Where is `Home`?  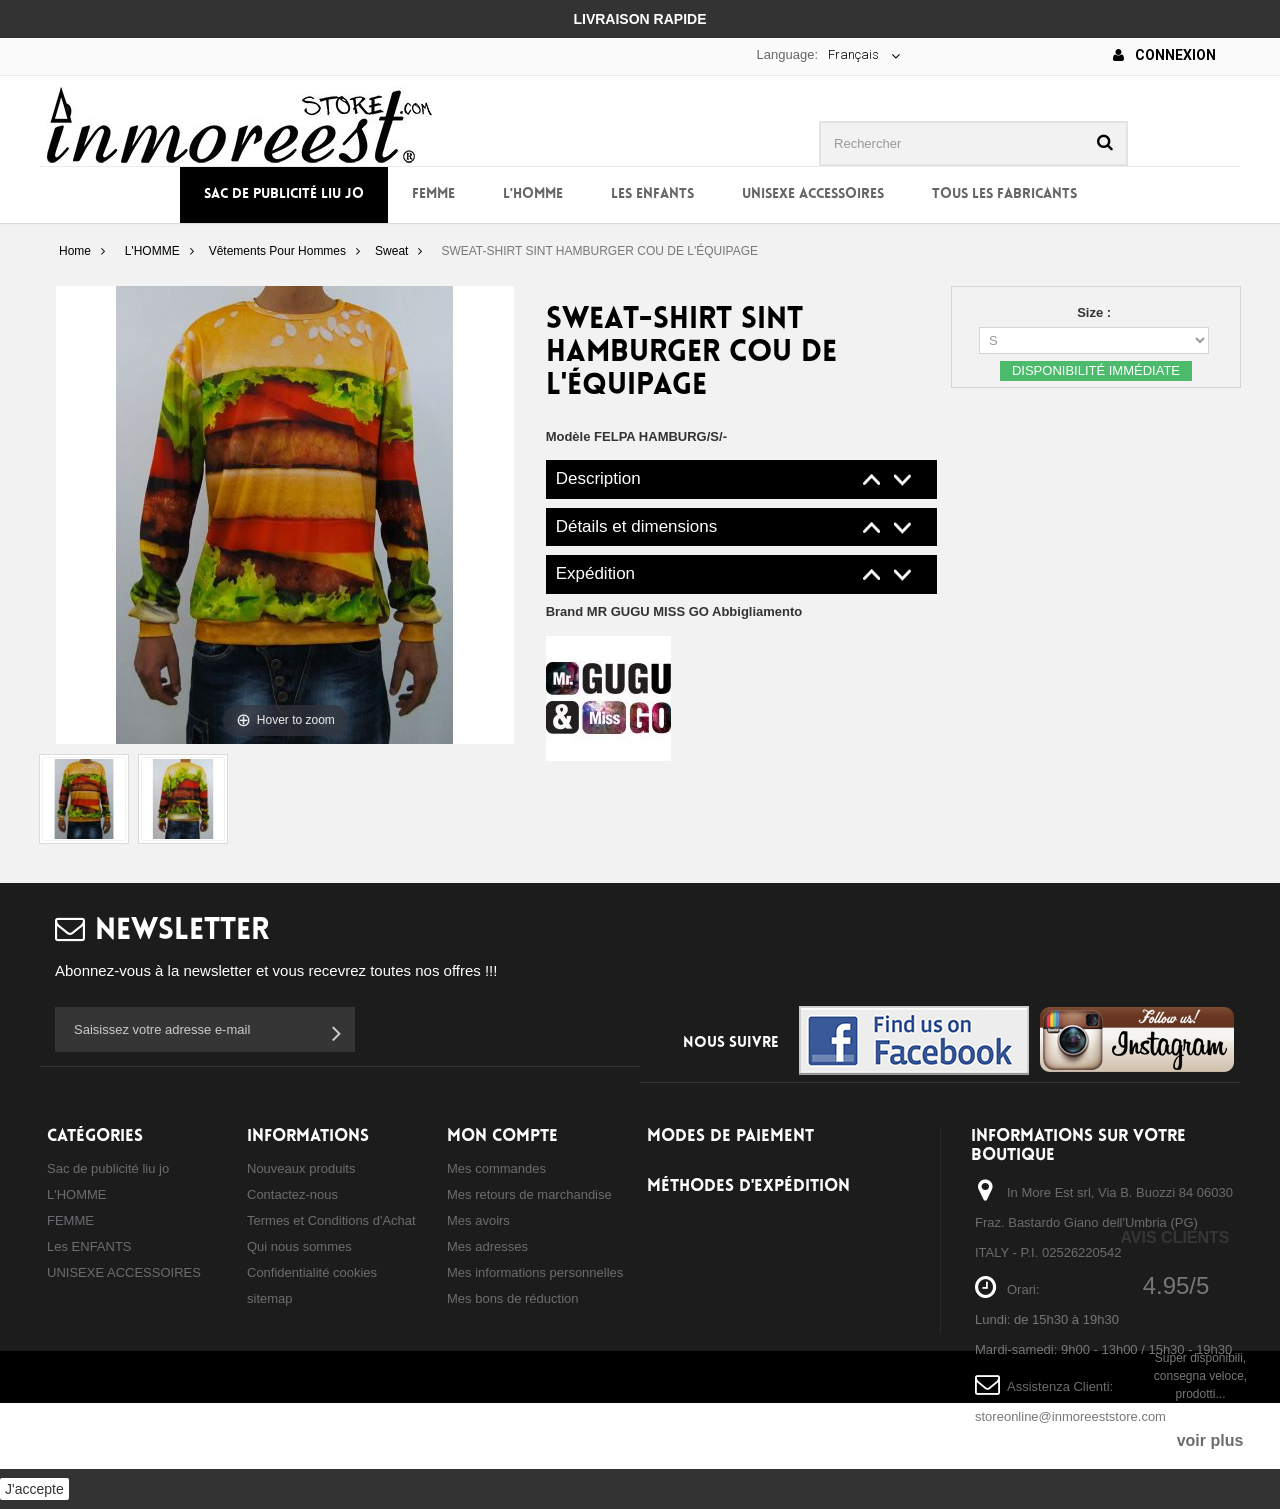
Home is located at coordinates (75, 251).